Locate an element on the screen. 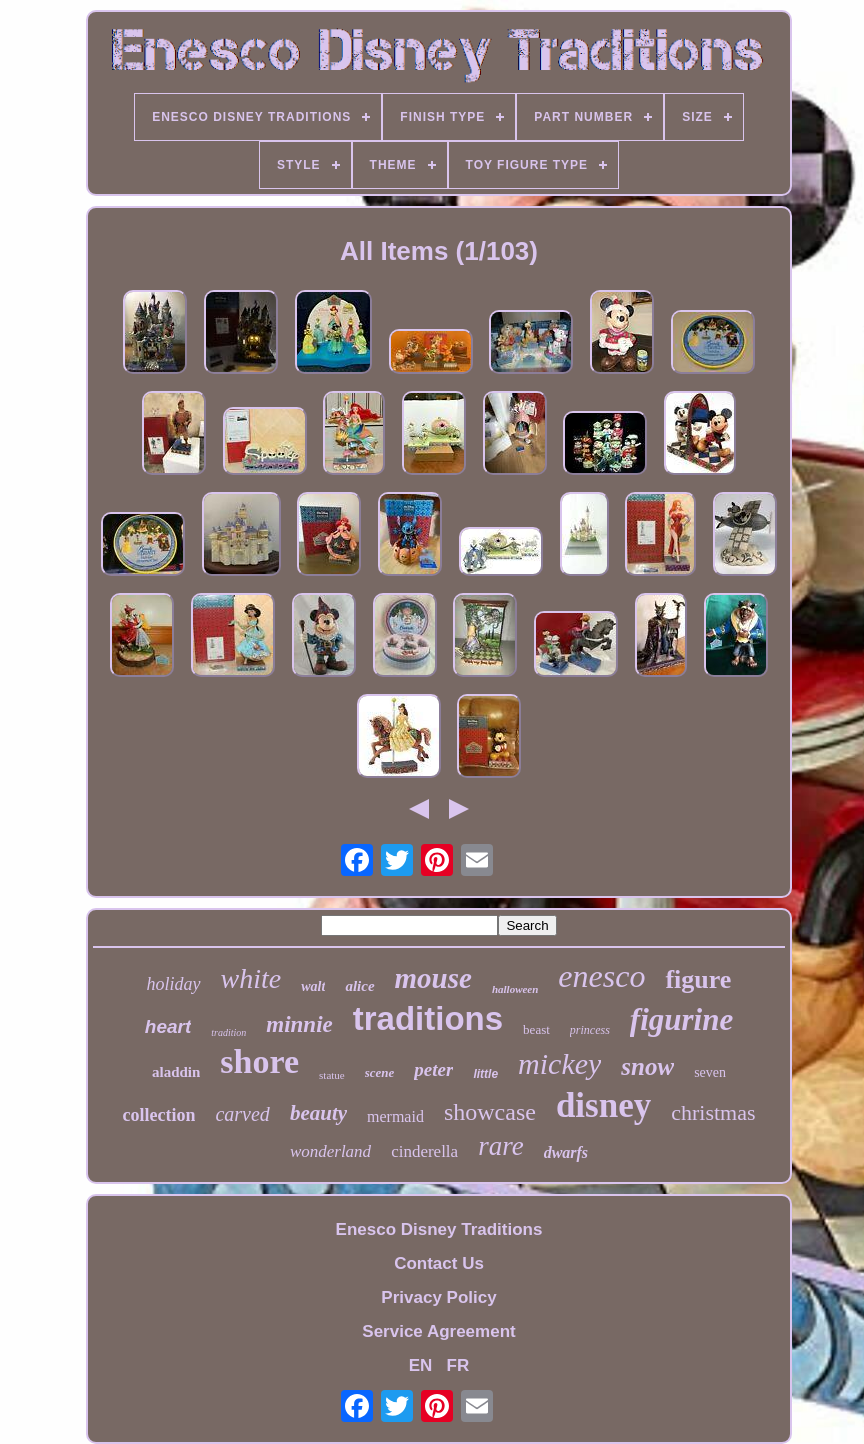 The height and width of the screenshot is (1444, 864). Service Agreement is located at coordinates (438, 1331).